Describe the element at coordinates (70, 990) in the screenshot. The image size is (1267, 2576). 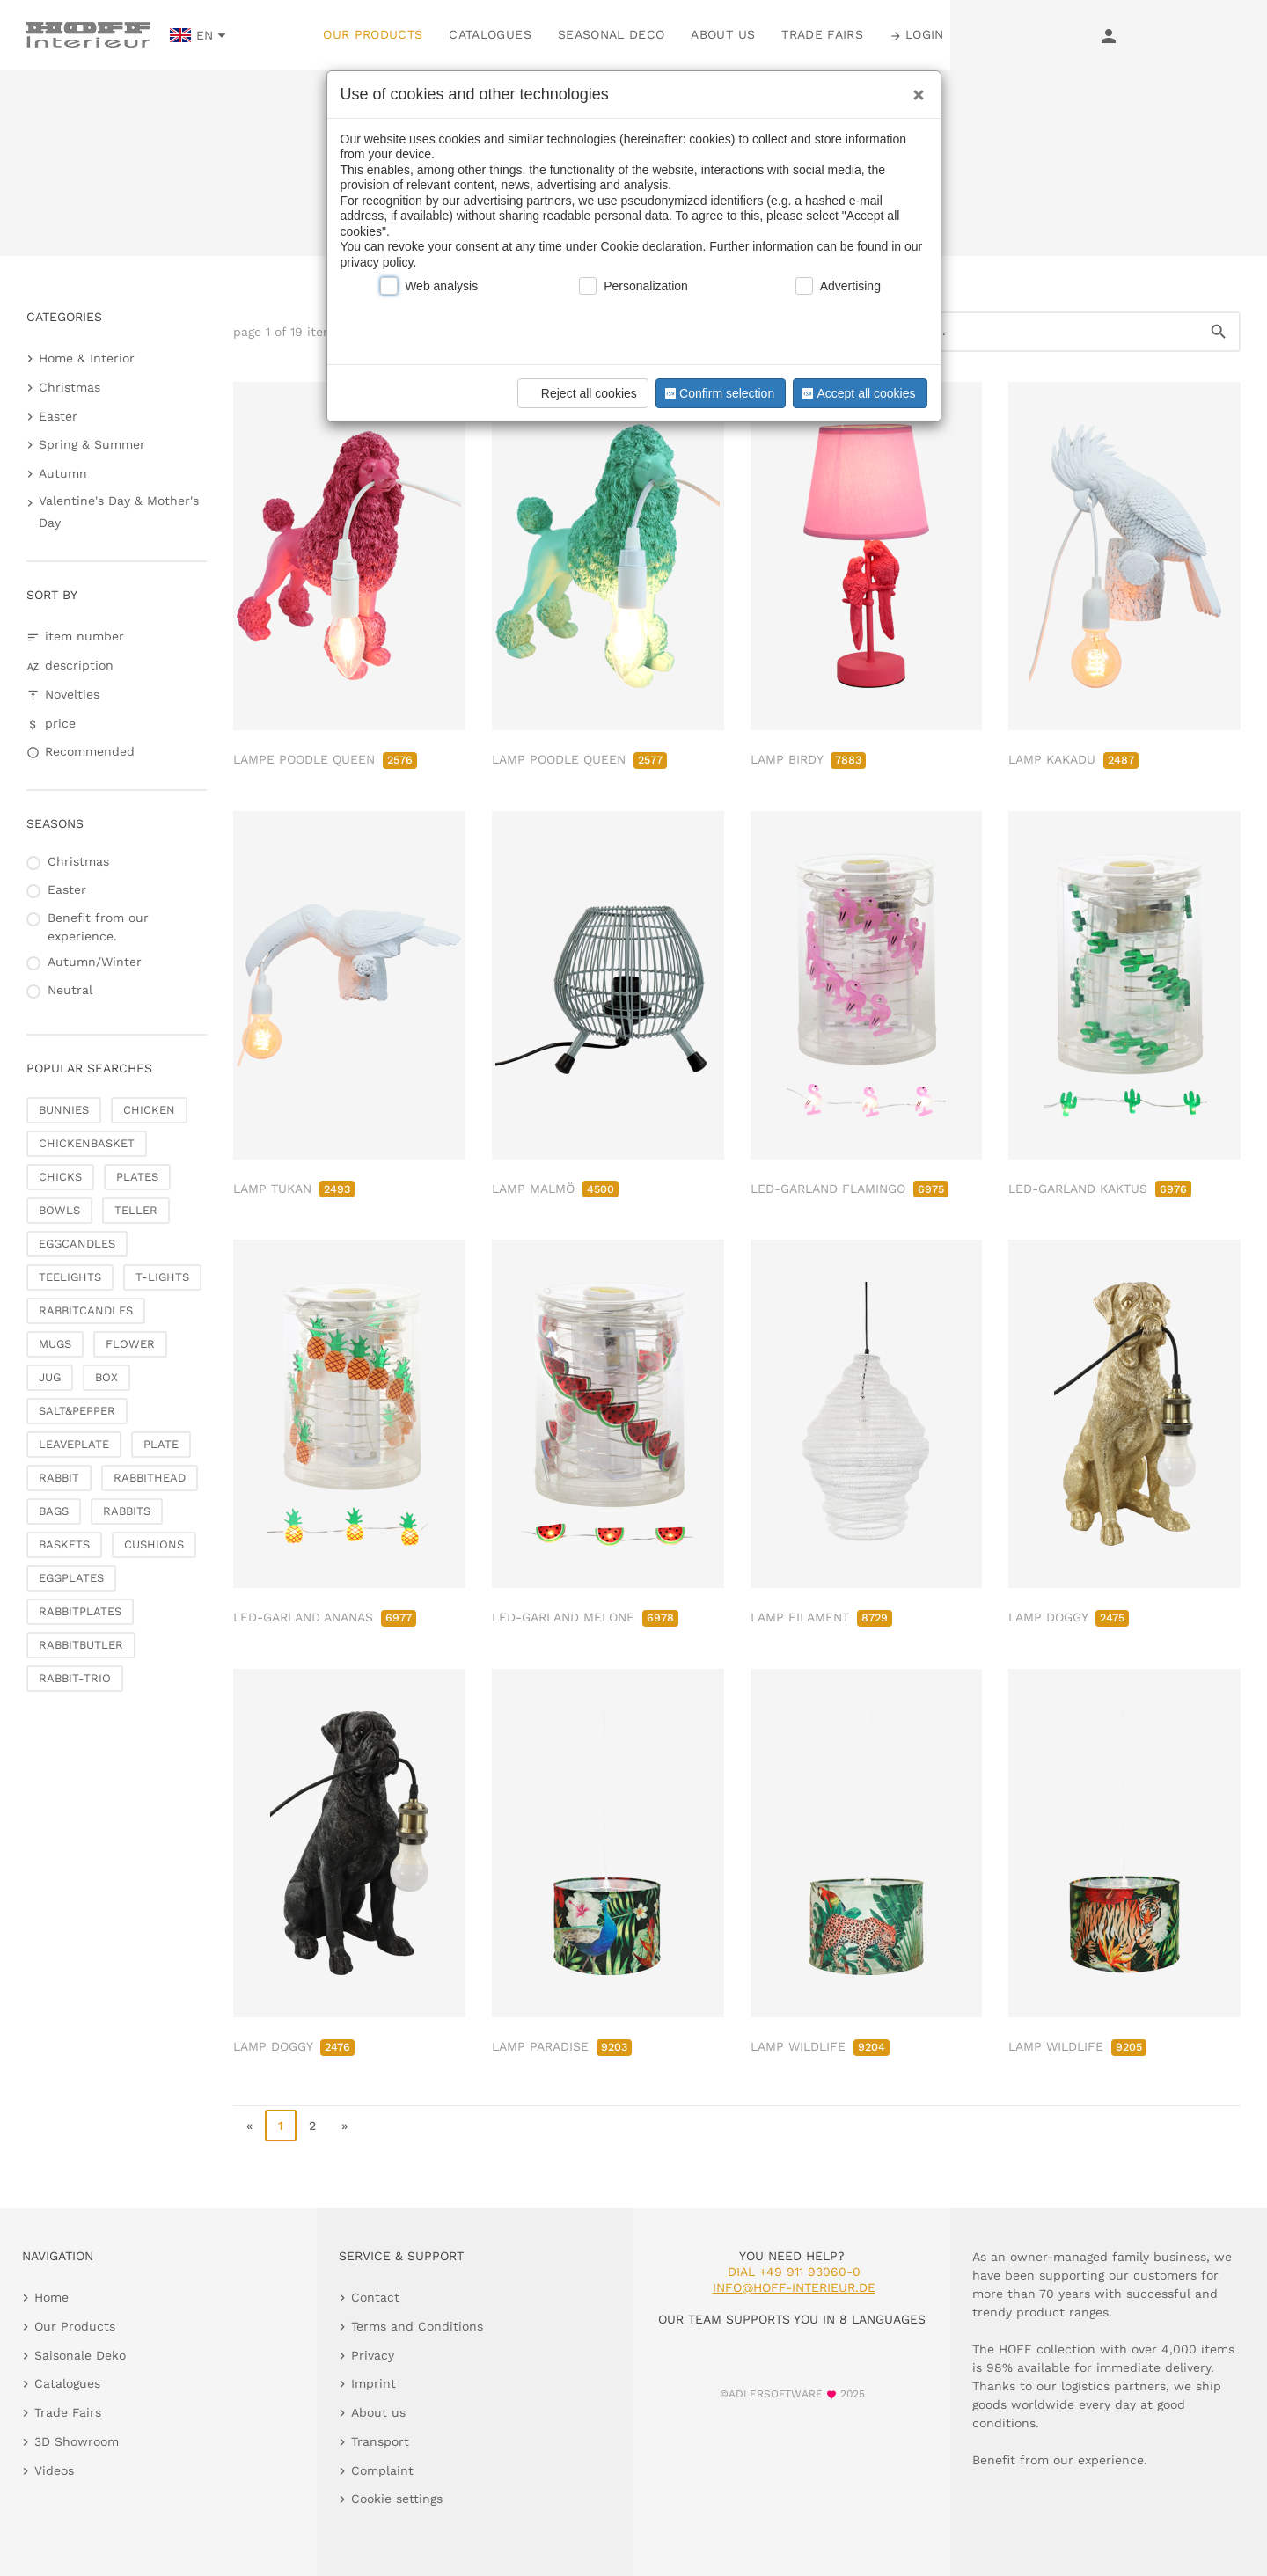
I see `Neutral` at that location.